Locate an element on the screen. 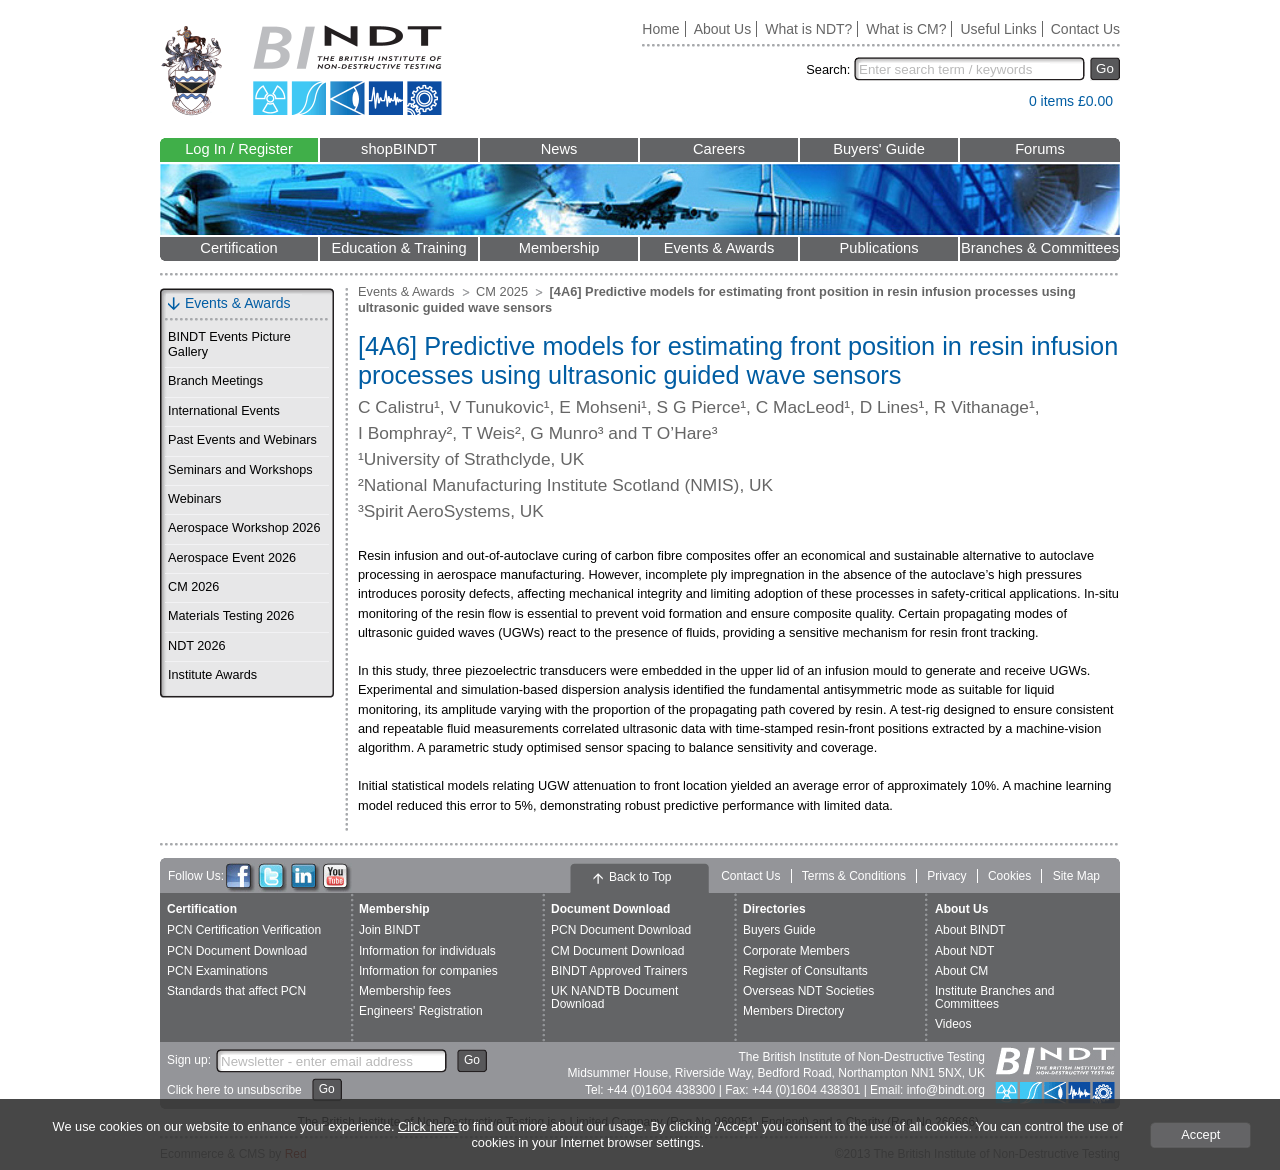 Image resolution: width=1280 pixels, height=1170 pixels. Click here is located at coordinates (428, 1126).